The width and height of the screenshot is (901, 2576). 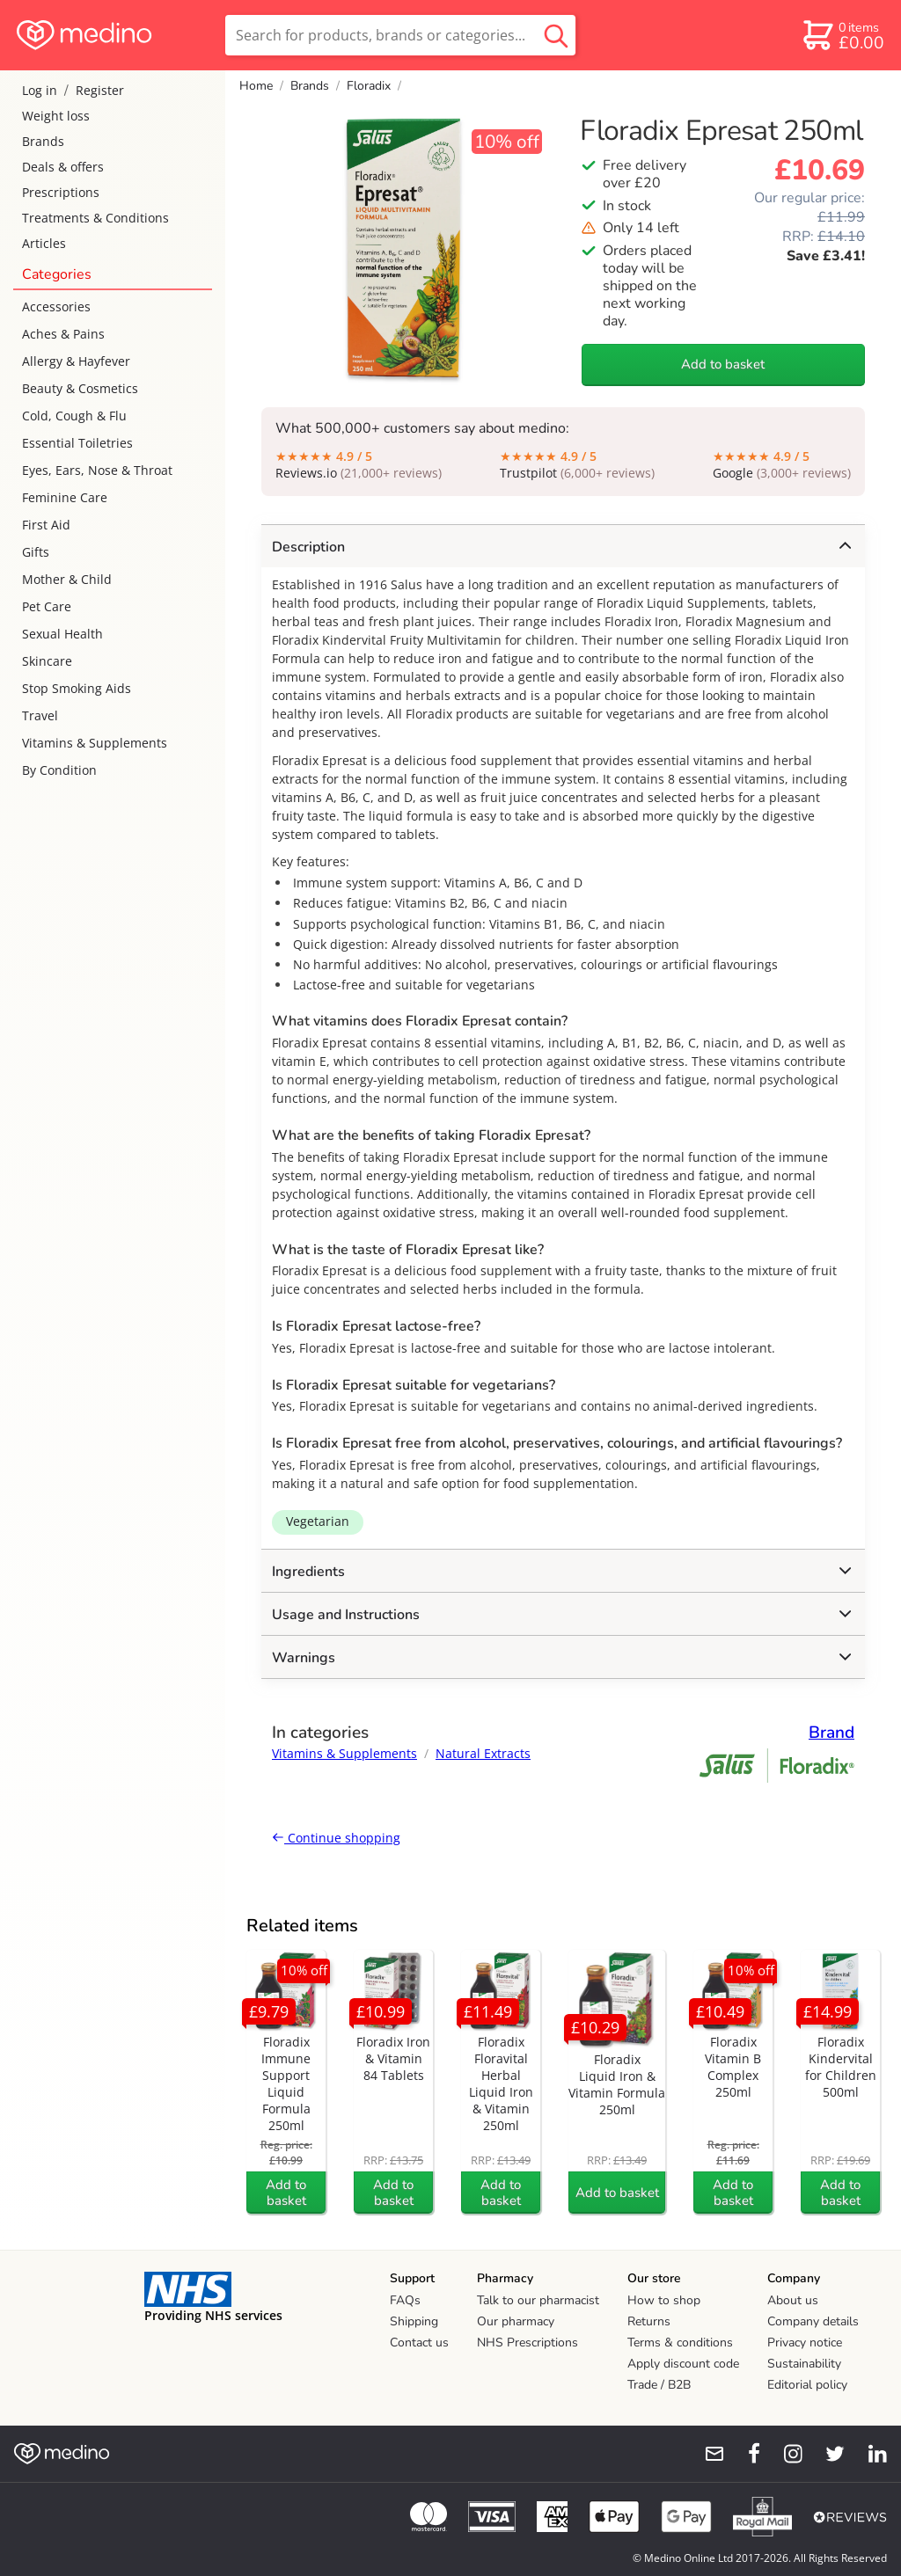 I want to click on Register, so click(x=100, y=90).